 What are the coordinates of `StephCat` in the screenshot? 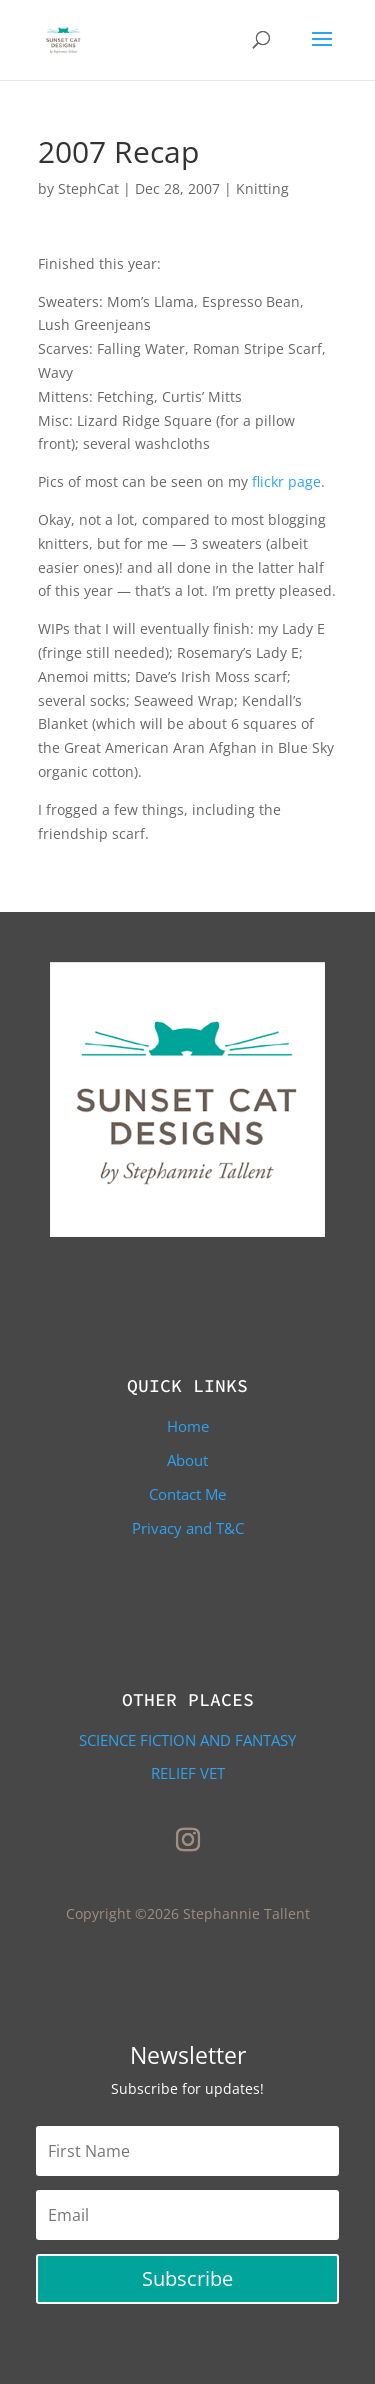 It's located at (88, 188).